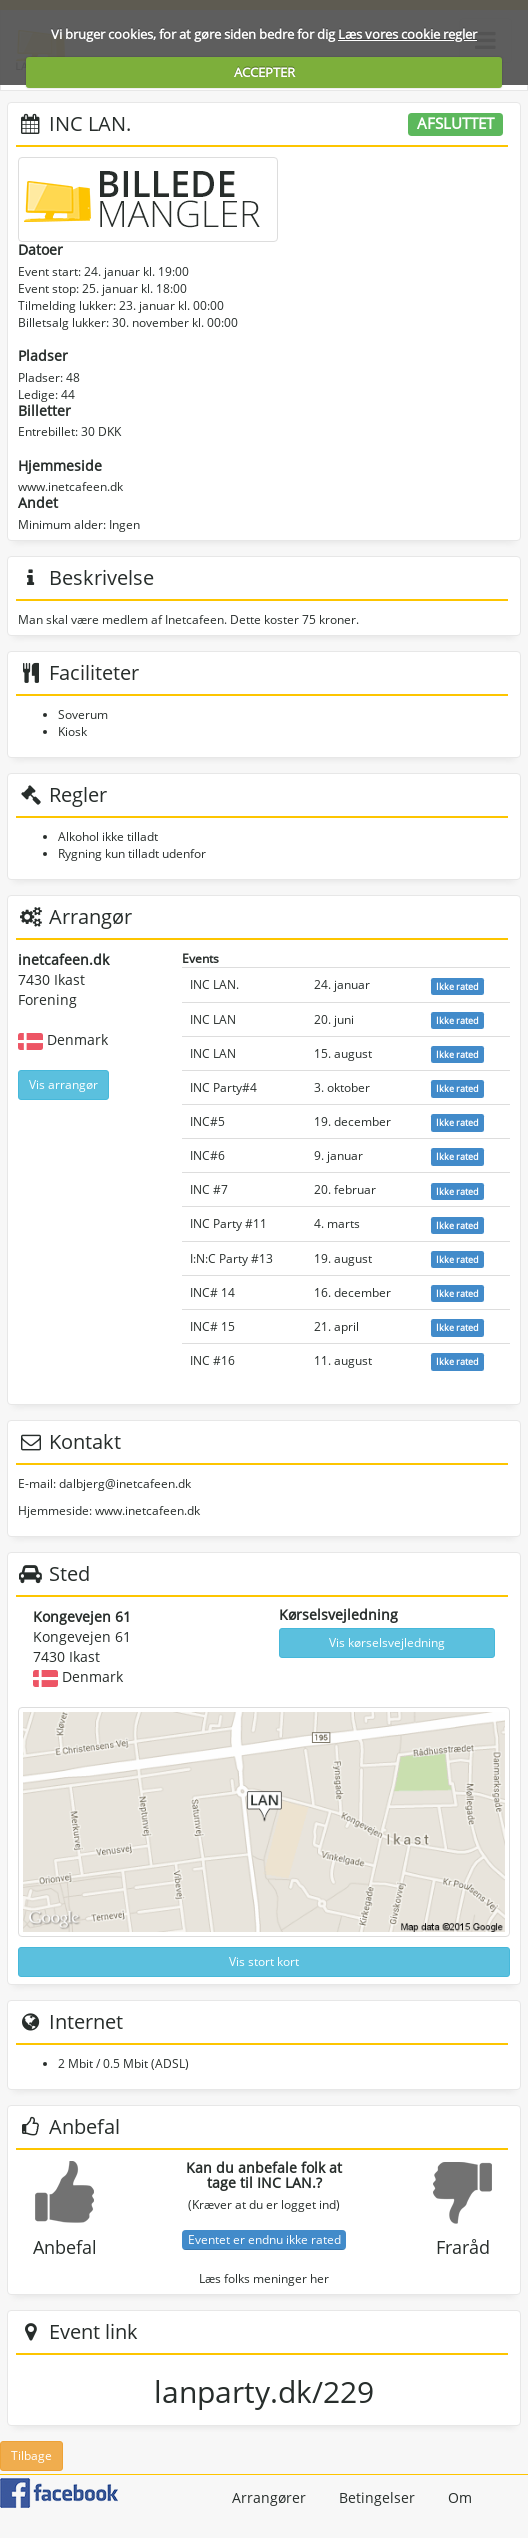  What do you see at coordinates (63, 1084) in the screenshot?
I see `Vis arrangør` at bounding box center [63, 1084].